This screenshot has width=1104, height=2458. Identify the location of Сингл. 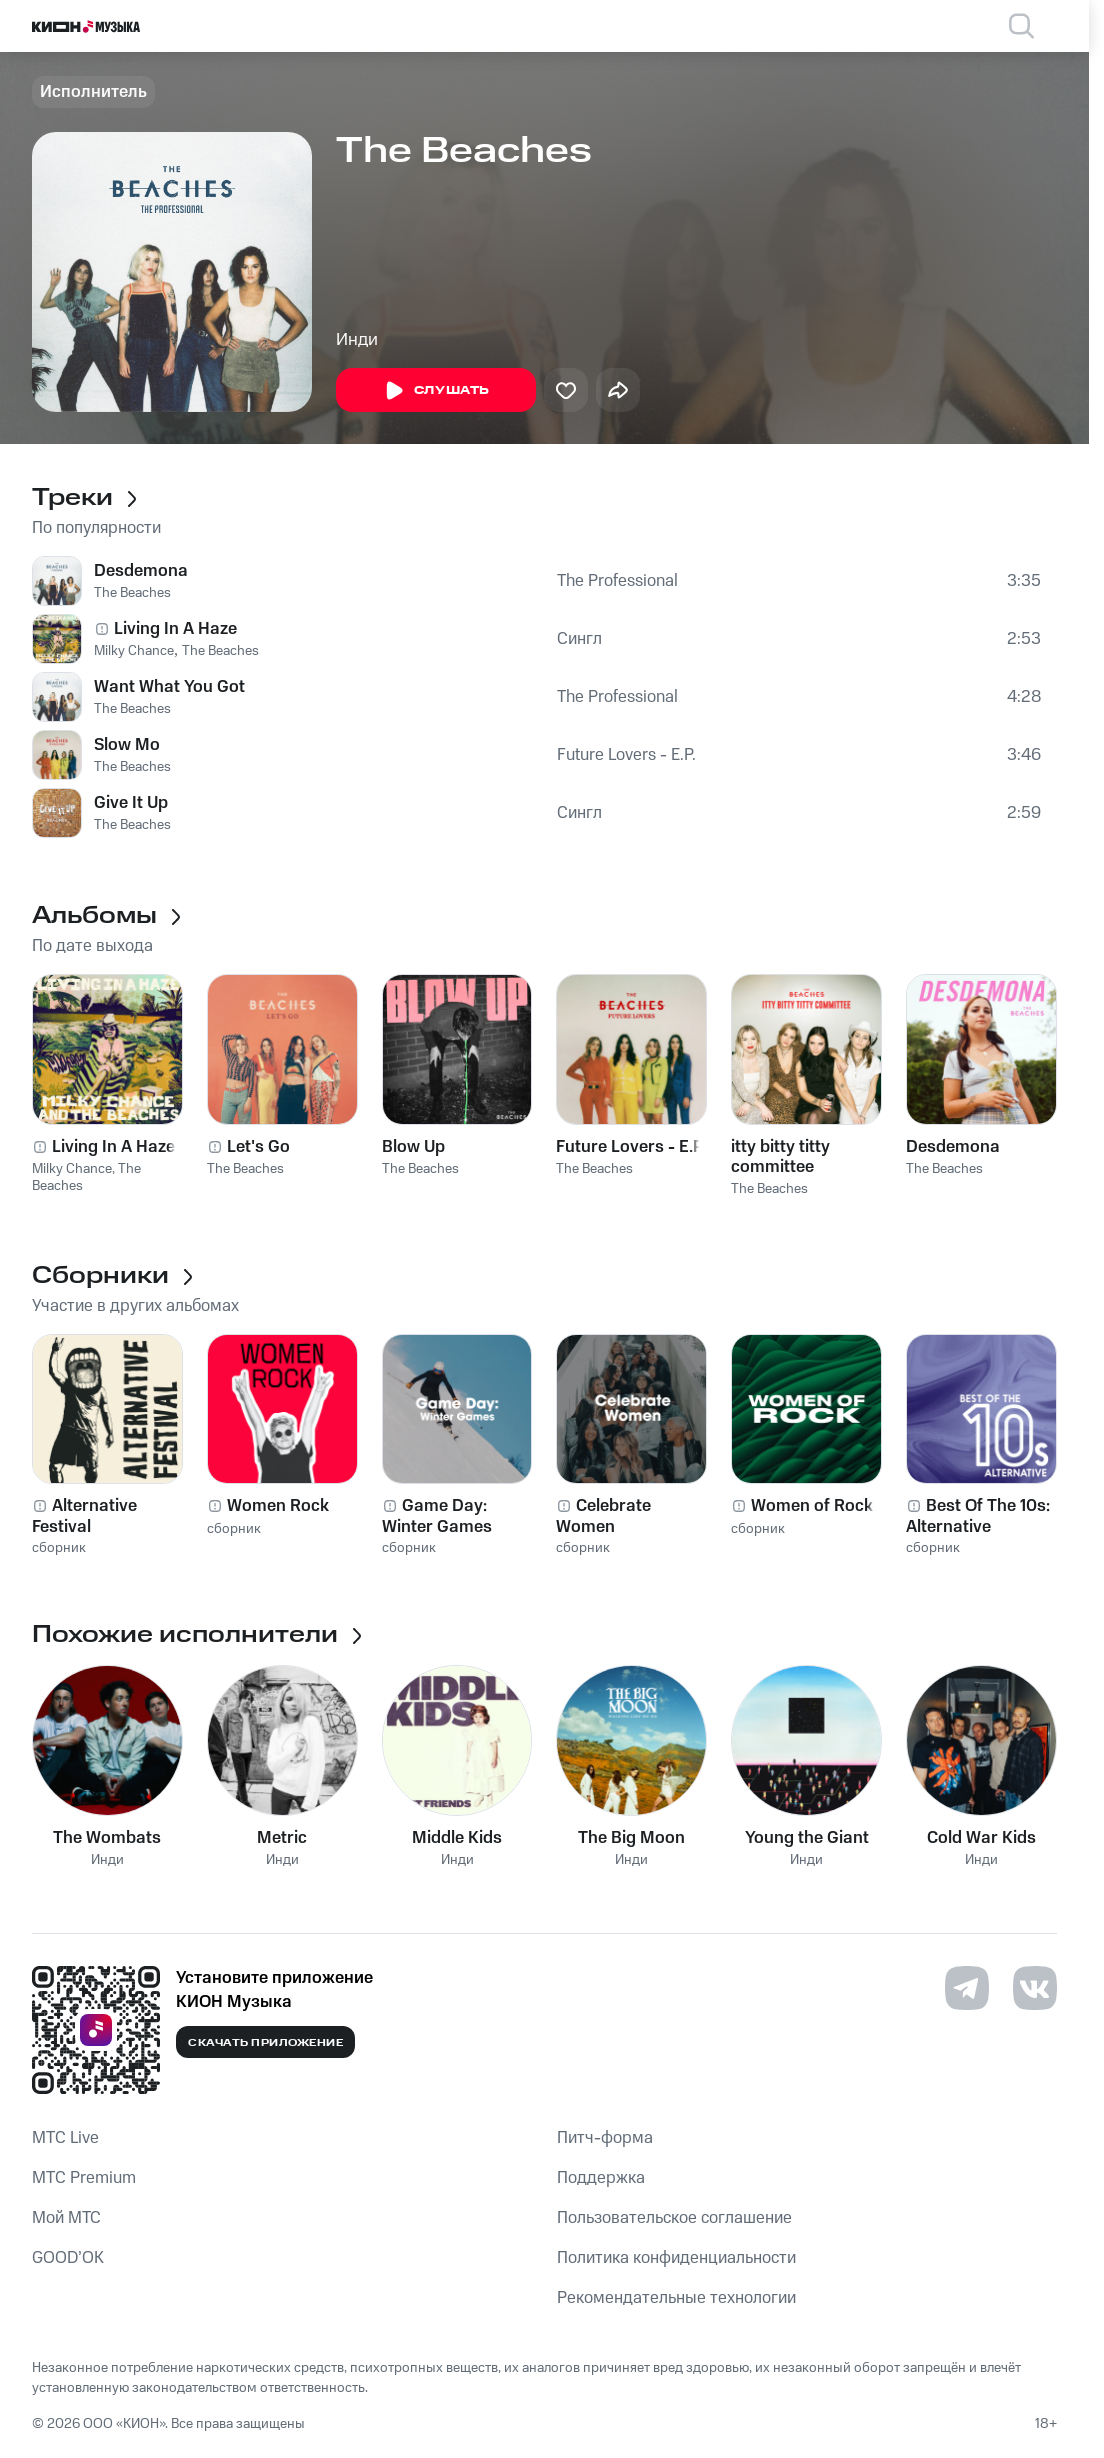
(579, 639).